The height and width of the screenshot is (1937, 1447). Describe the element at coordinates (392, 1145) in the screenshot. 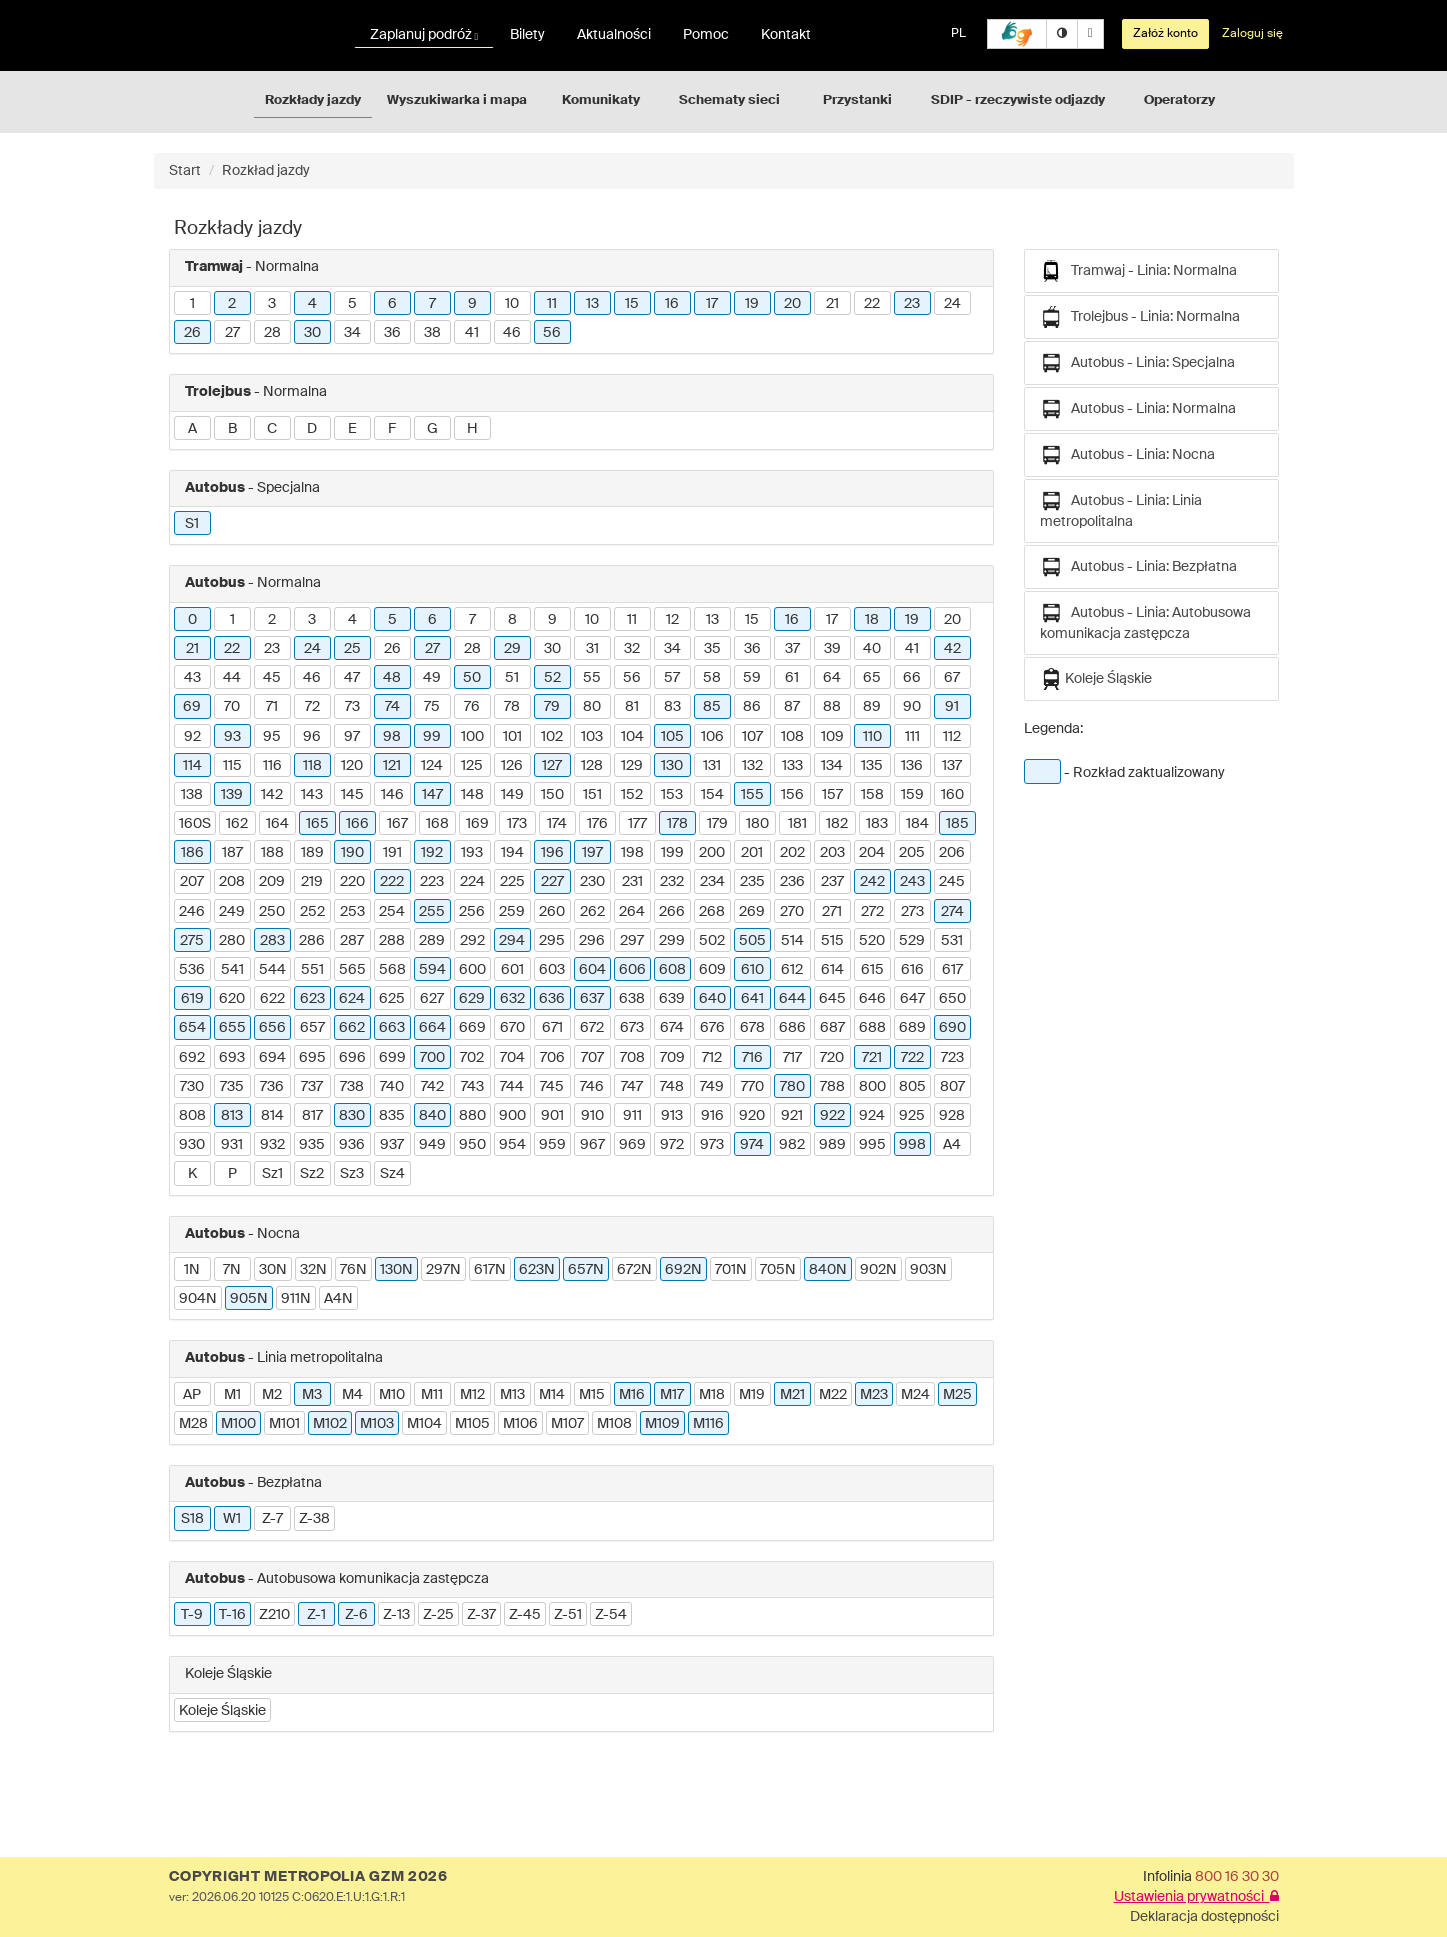

I see `937 [button]` at that location.